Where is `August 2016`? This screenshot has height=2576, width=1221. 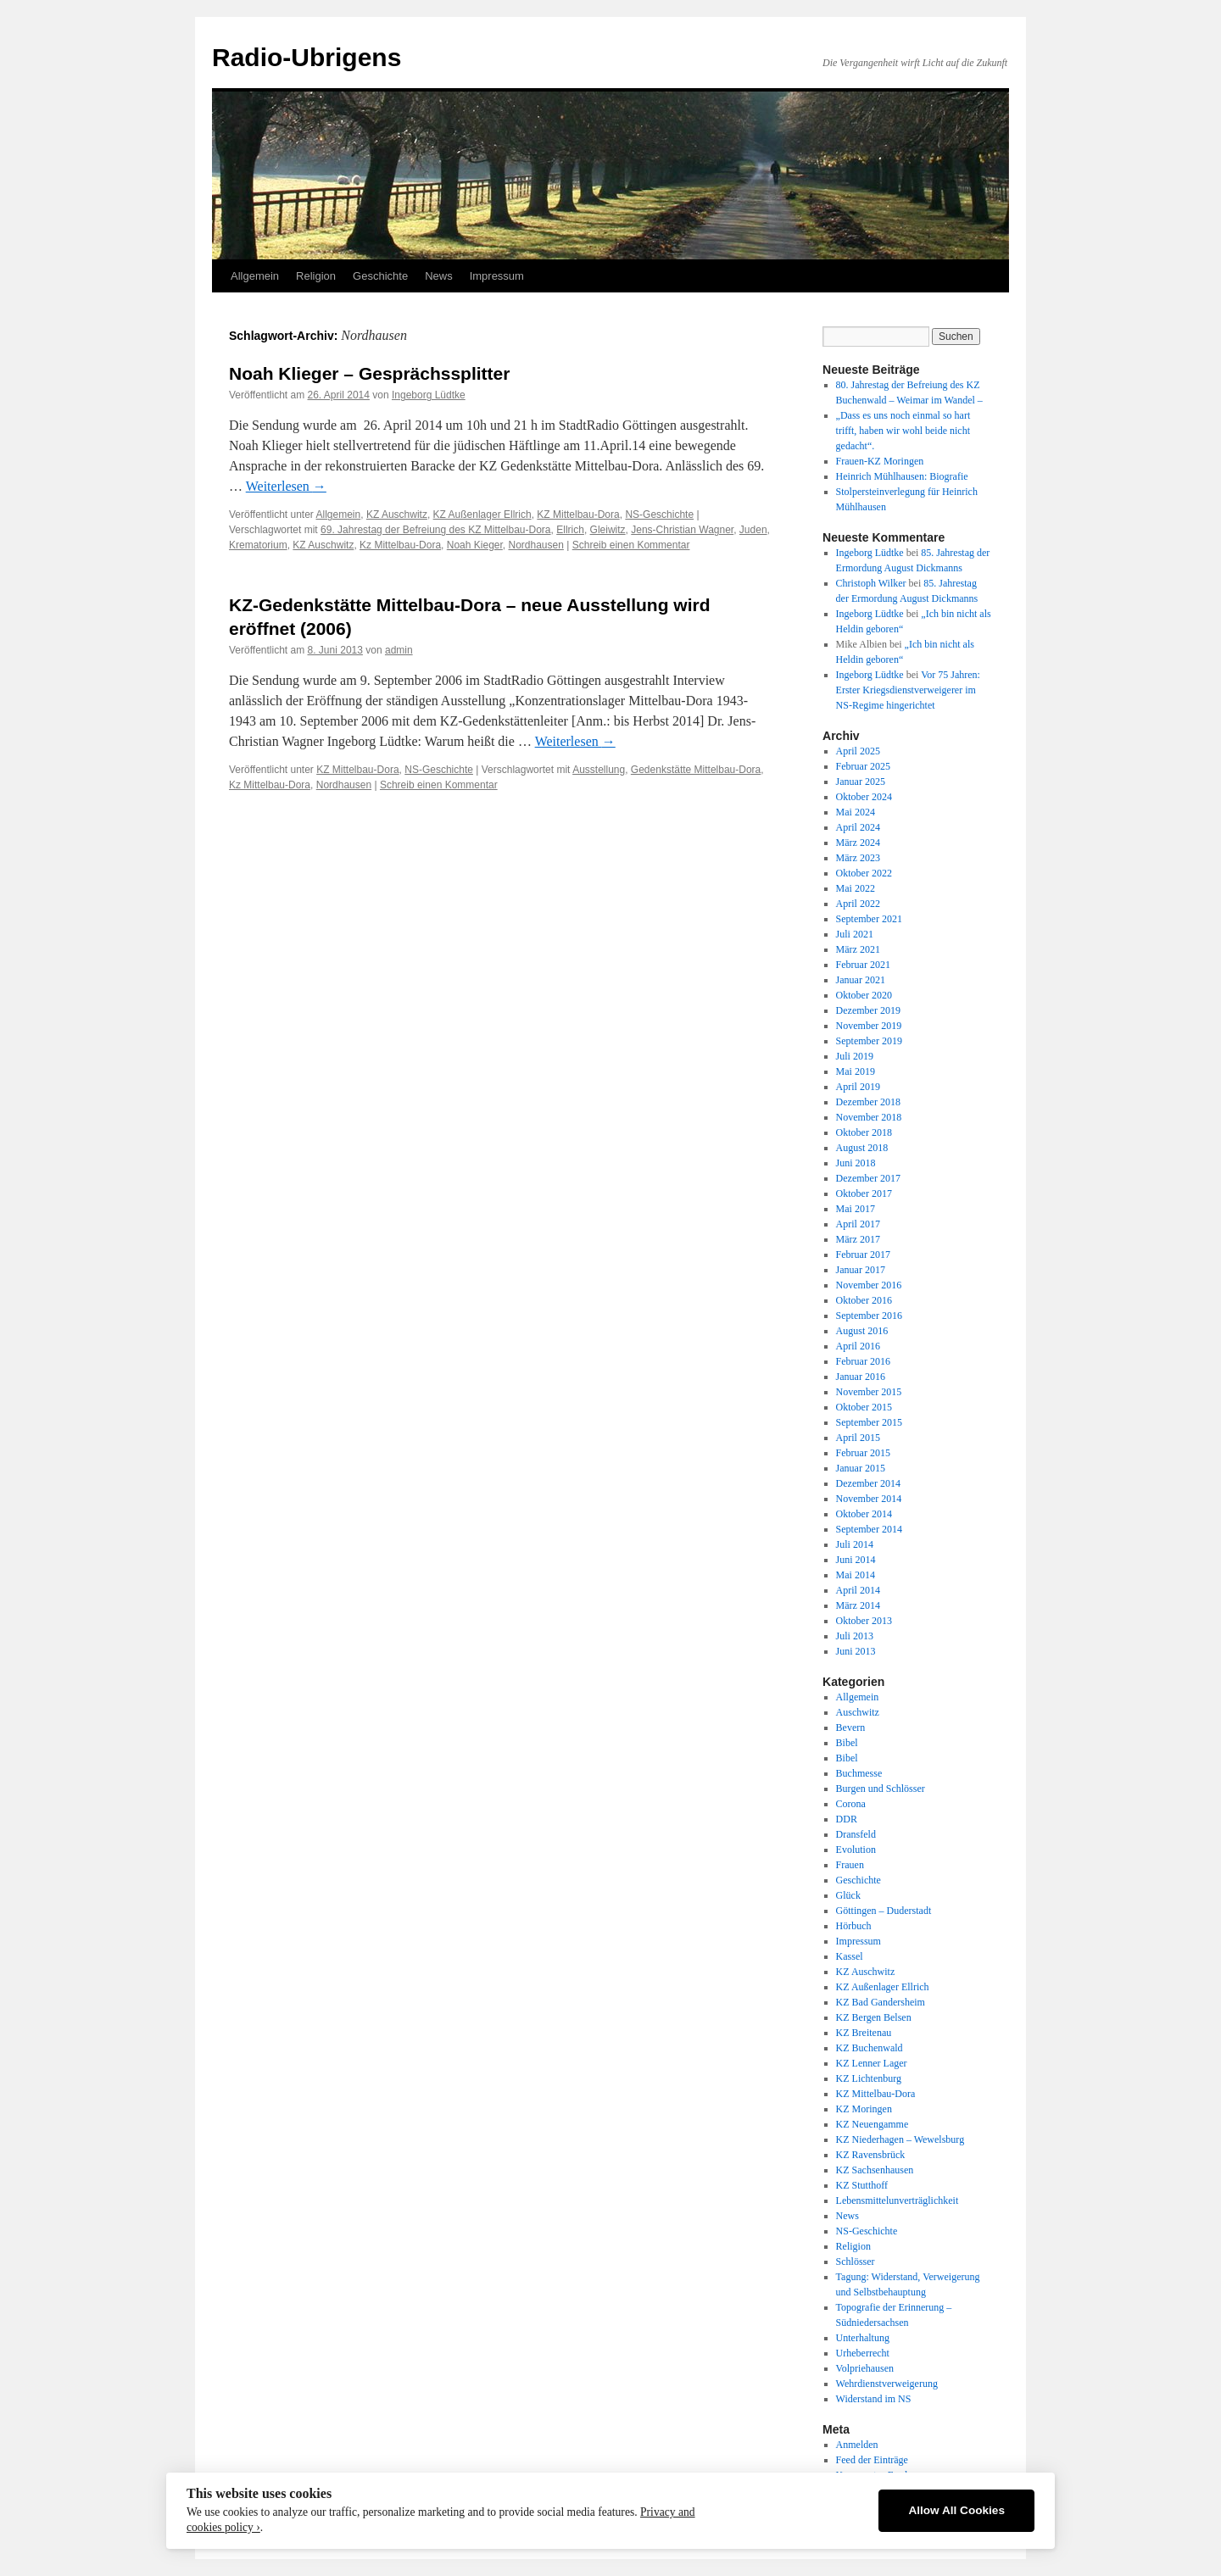
August 2016 is located at coordinates (862, 1331).